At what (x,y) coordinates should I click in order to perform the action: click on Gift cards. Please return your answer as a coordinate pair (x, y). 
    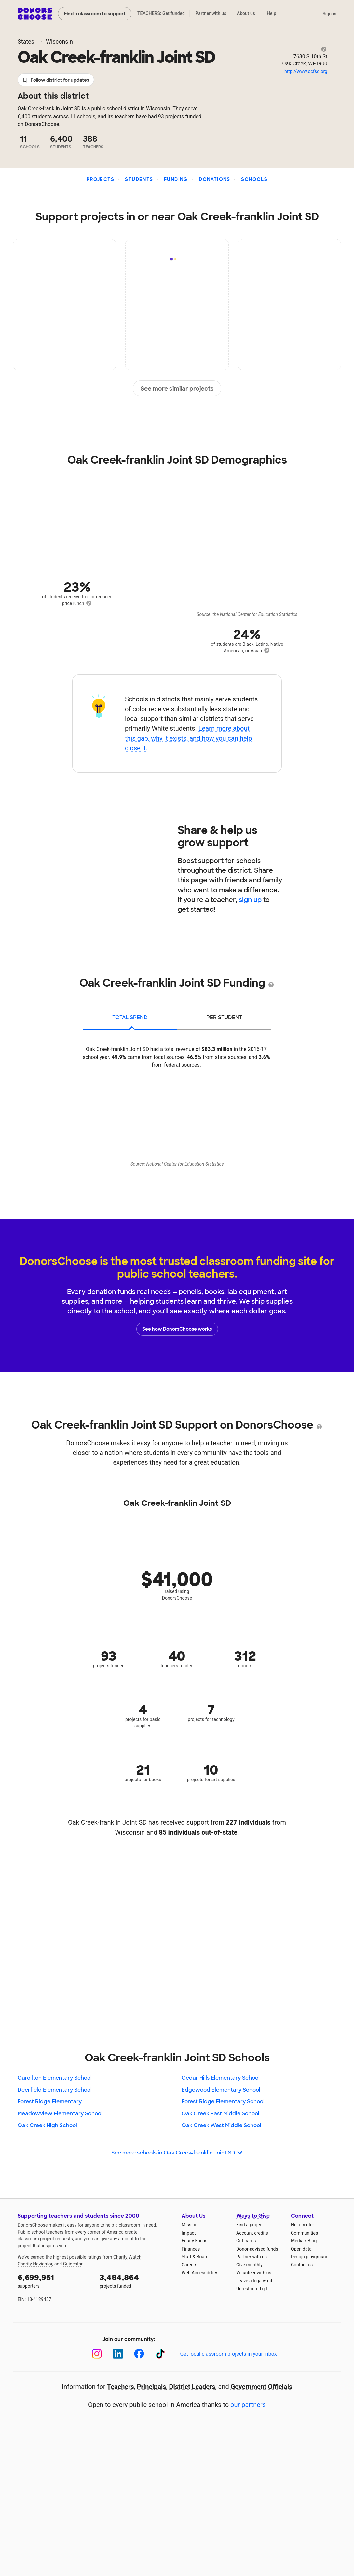
    Looking at the image, I should click on (246, 2240).